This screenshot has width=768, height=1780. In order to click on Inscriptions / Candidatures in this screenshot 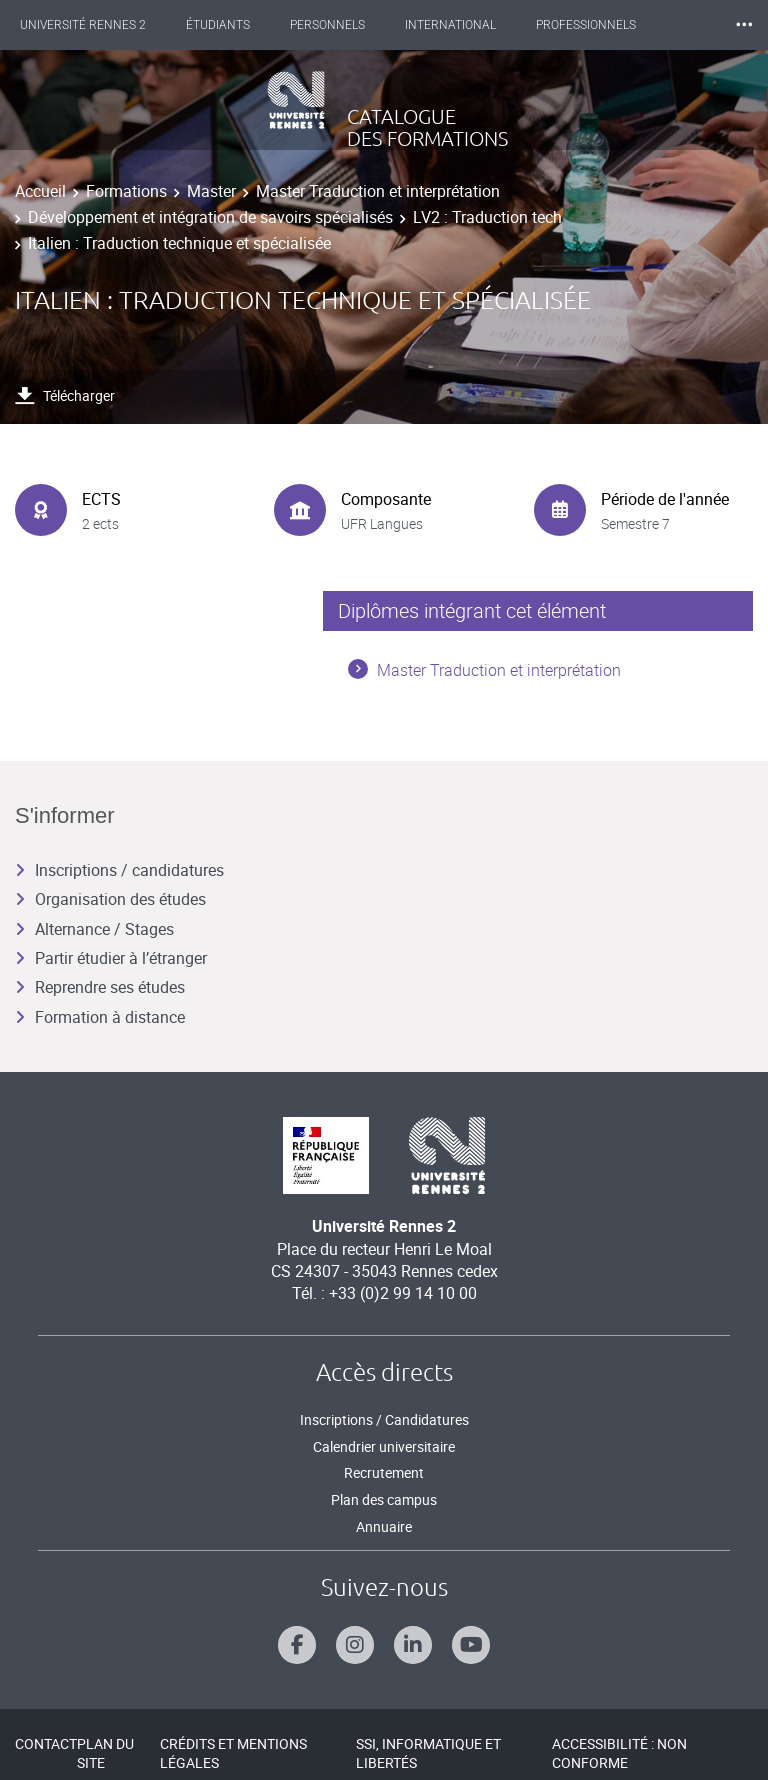, I will do `click(384, 1419)`.